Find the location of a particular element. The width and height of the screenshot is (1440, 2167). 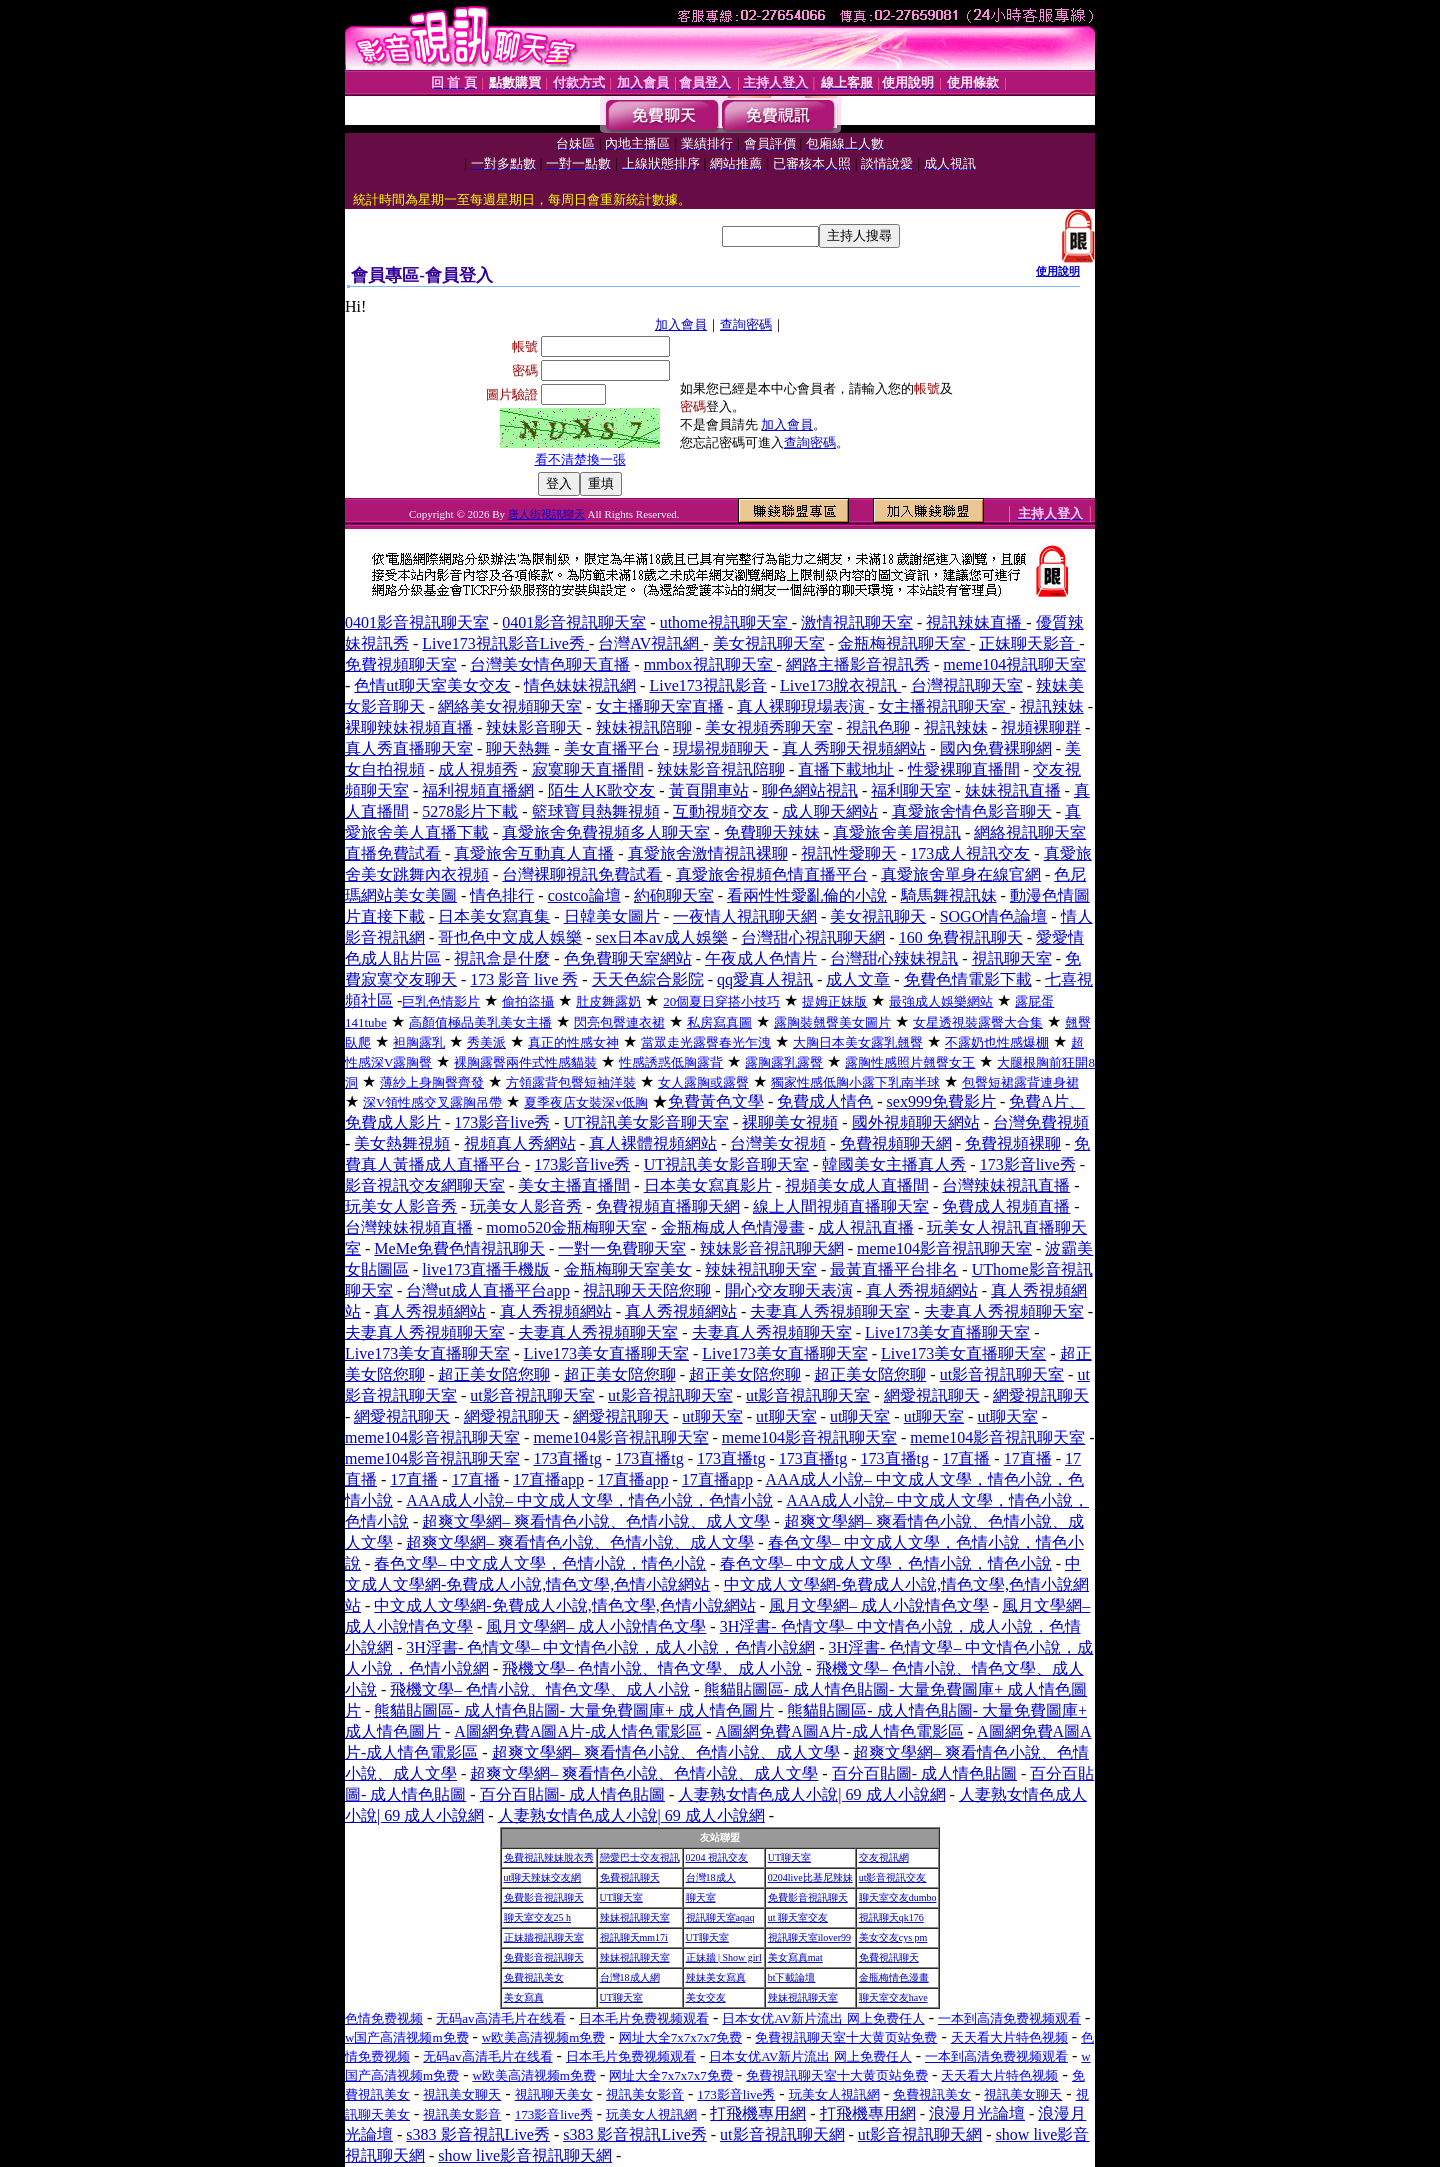

173 影音 live 秀 is located at coordinates (524, 979).